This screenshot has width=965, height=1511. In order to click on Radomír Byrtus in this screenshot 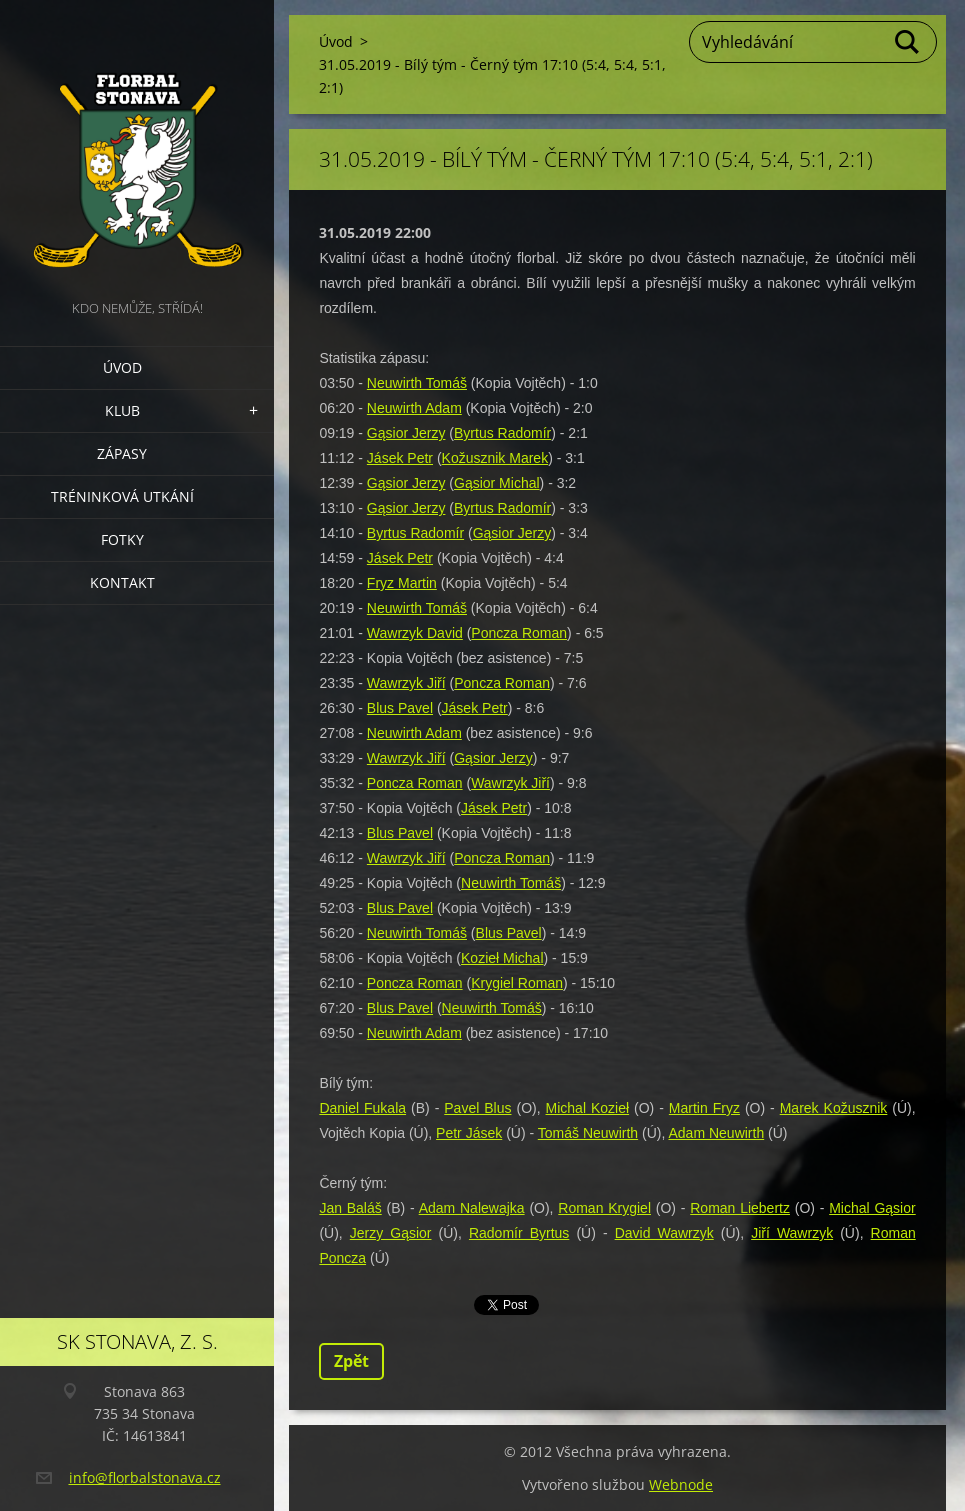, I will do `click(519, 1233)`.